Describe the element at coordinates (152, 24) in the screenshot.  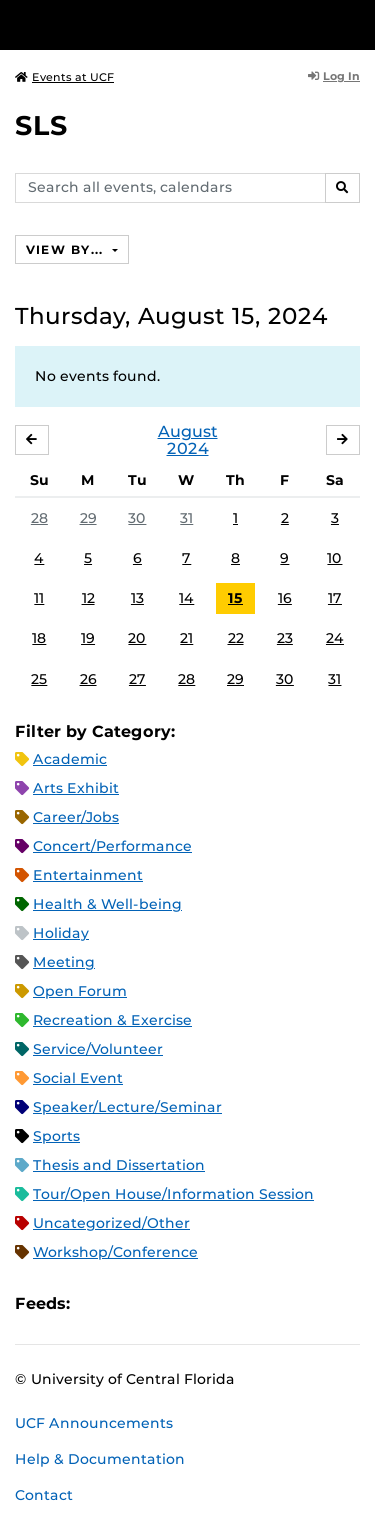
I see `[University of Central Florida]` at that location.